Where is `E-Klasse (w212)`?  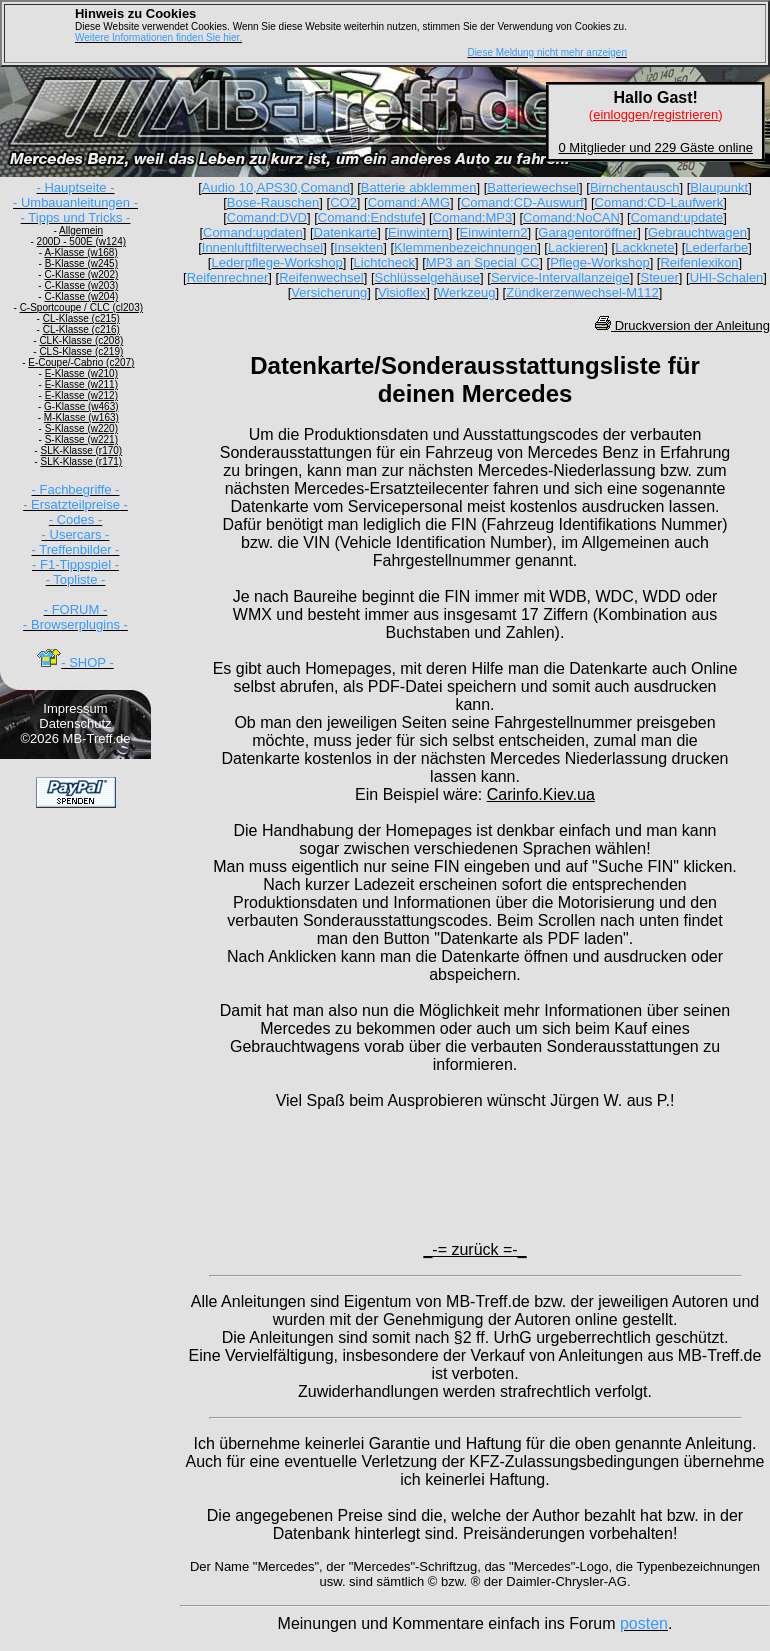 E-Klasse (w212) is located at coordinates (81, 395).